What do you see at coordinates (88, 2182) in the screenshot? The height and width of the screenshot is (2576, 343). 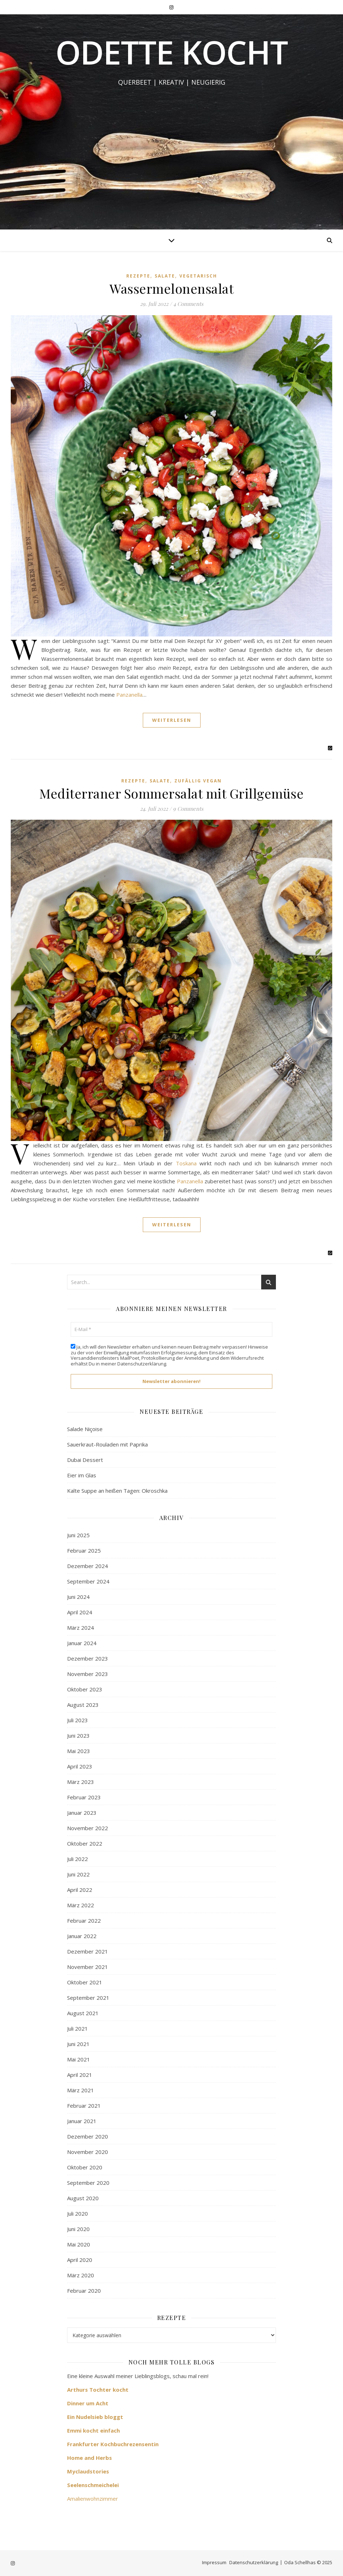 I see `September 2020` at bounding box center [88, 2182].